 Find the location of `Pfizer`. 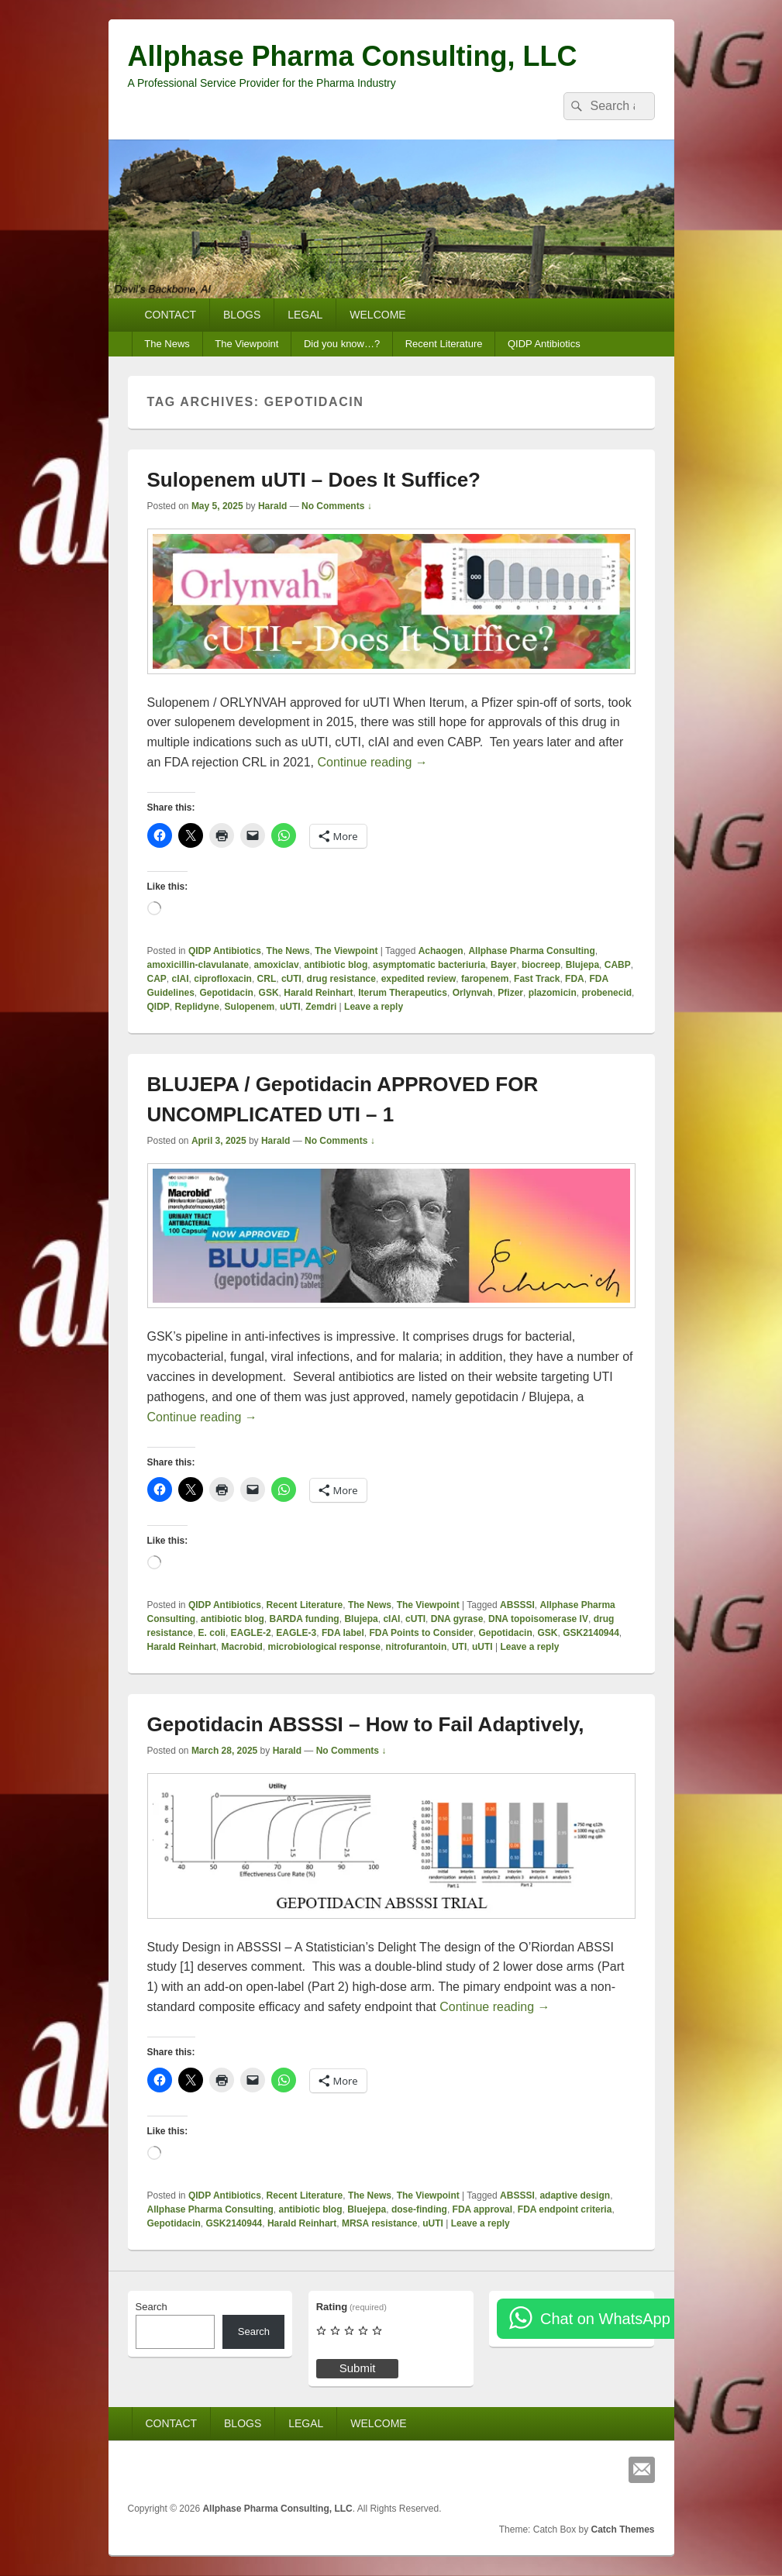

Pfizer is located at coordinates (510, 992).